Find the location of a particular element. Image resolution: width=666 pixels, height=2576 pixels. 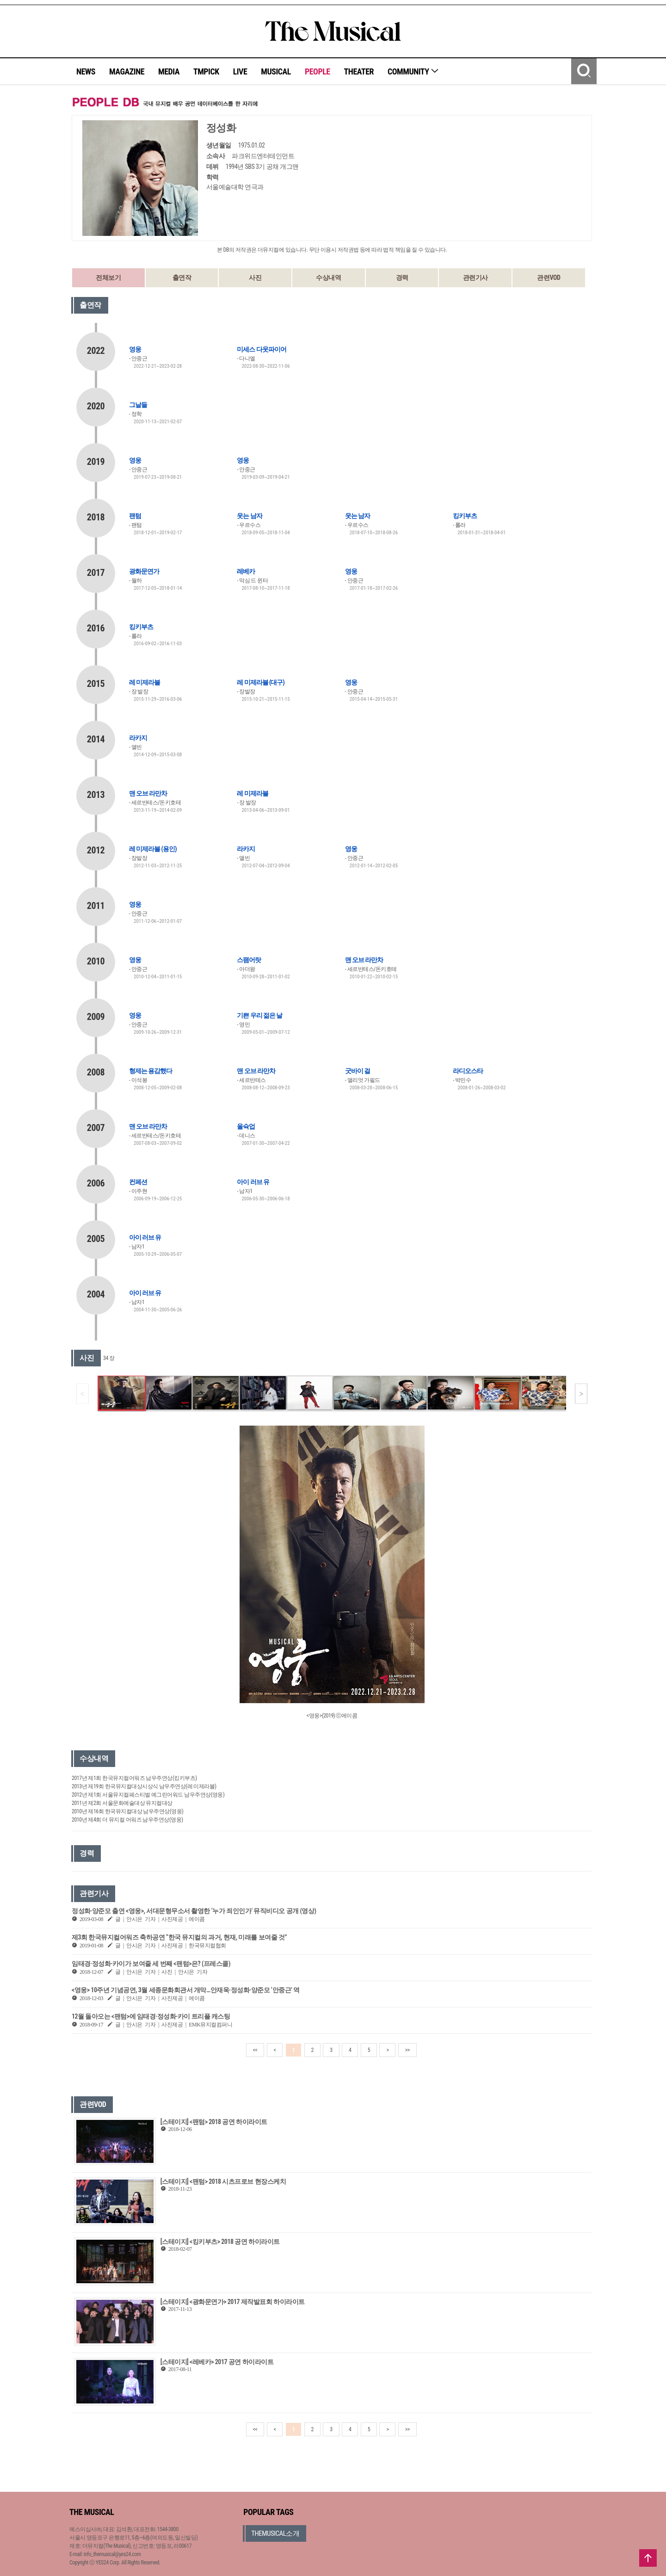

라카지 is located at coordinates (138, 737).